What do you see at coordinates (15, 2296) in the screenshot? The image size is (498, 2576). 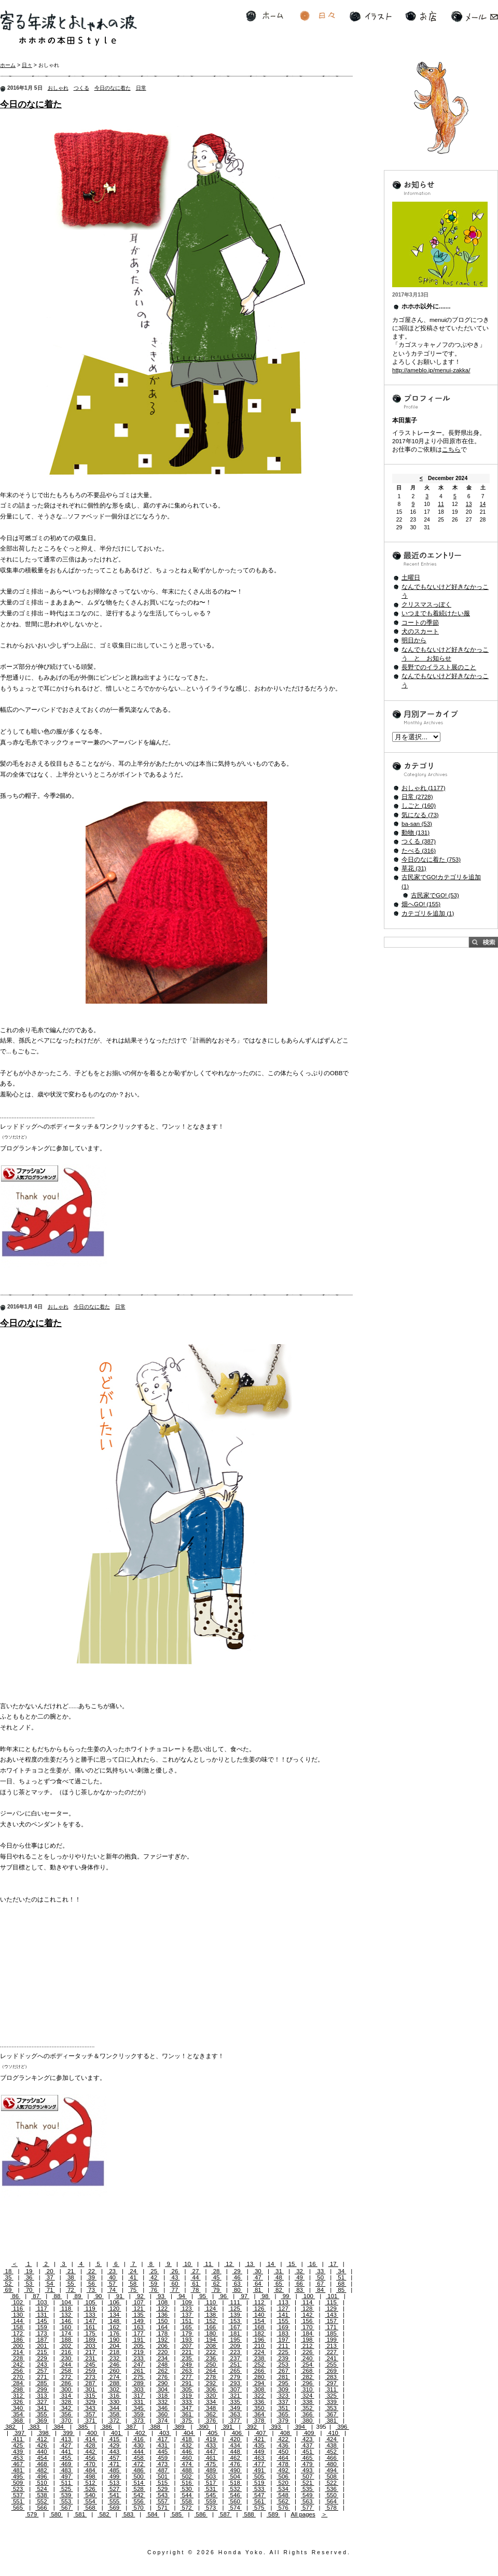 I see `86` at bounding box center [15, 2296].